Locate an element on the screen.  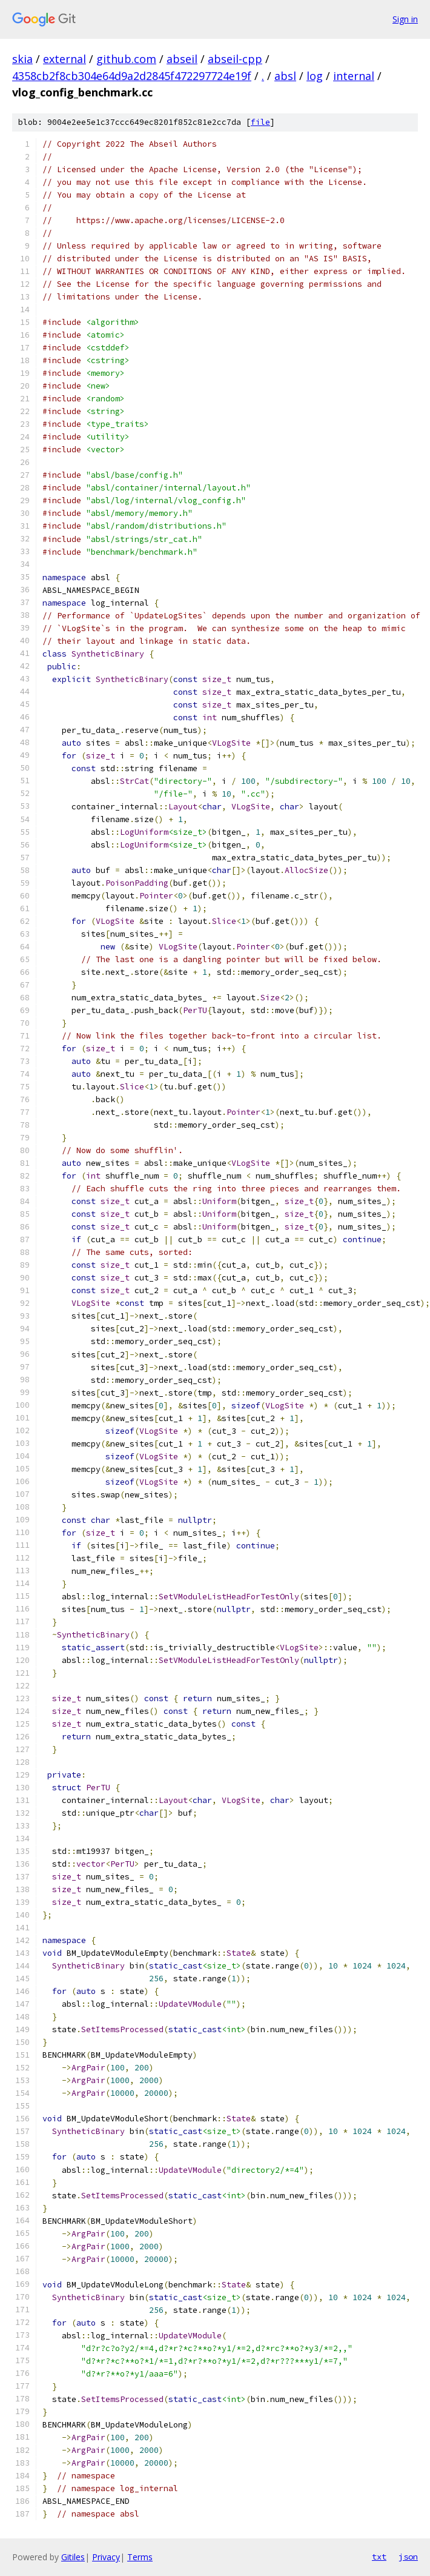
external is located at coordinates (64, 59).